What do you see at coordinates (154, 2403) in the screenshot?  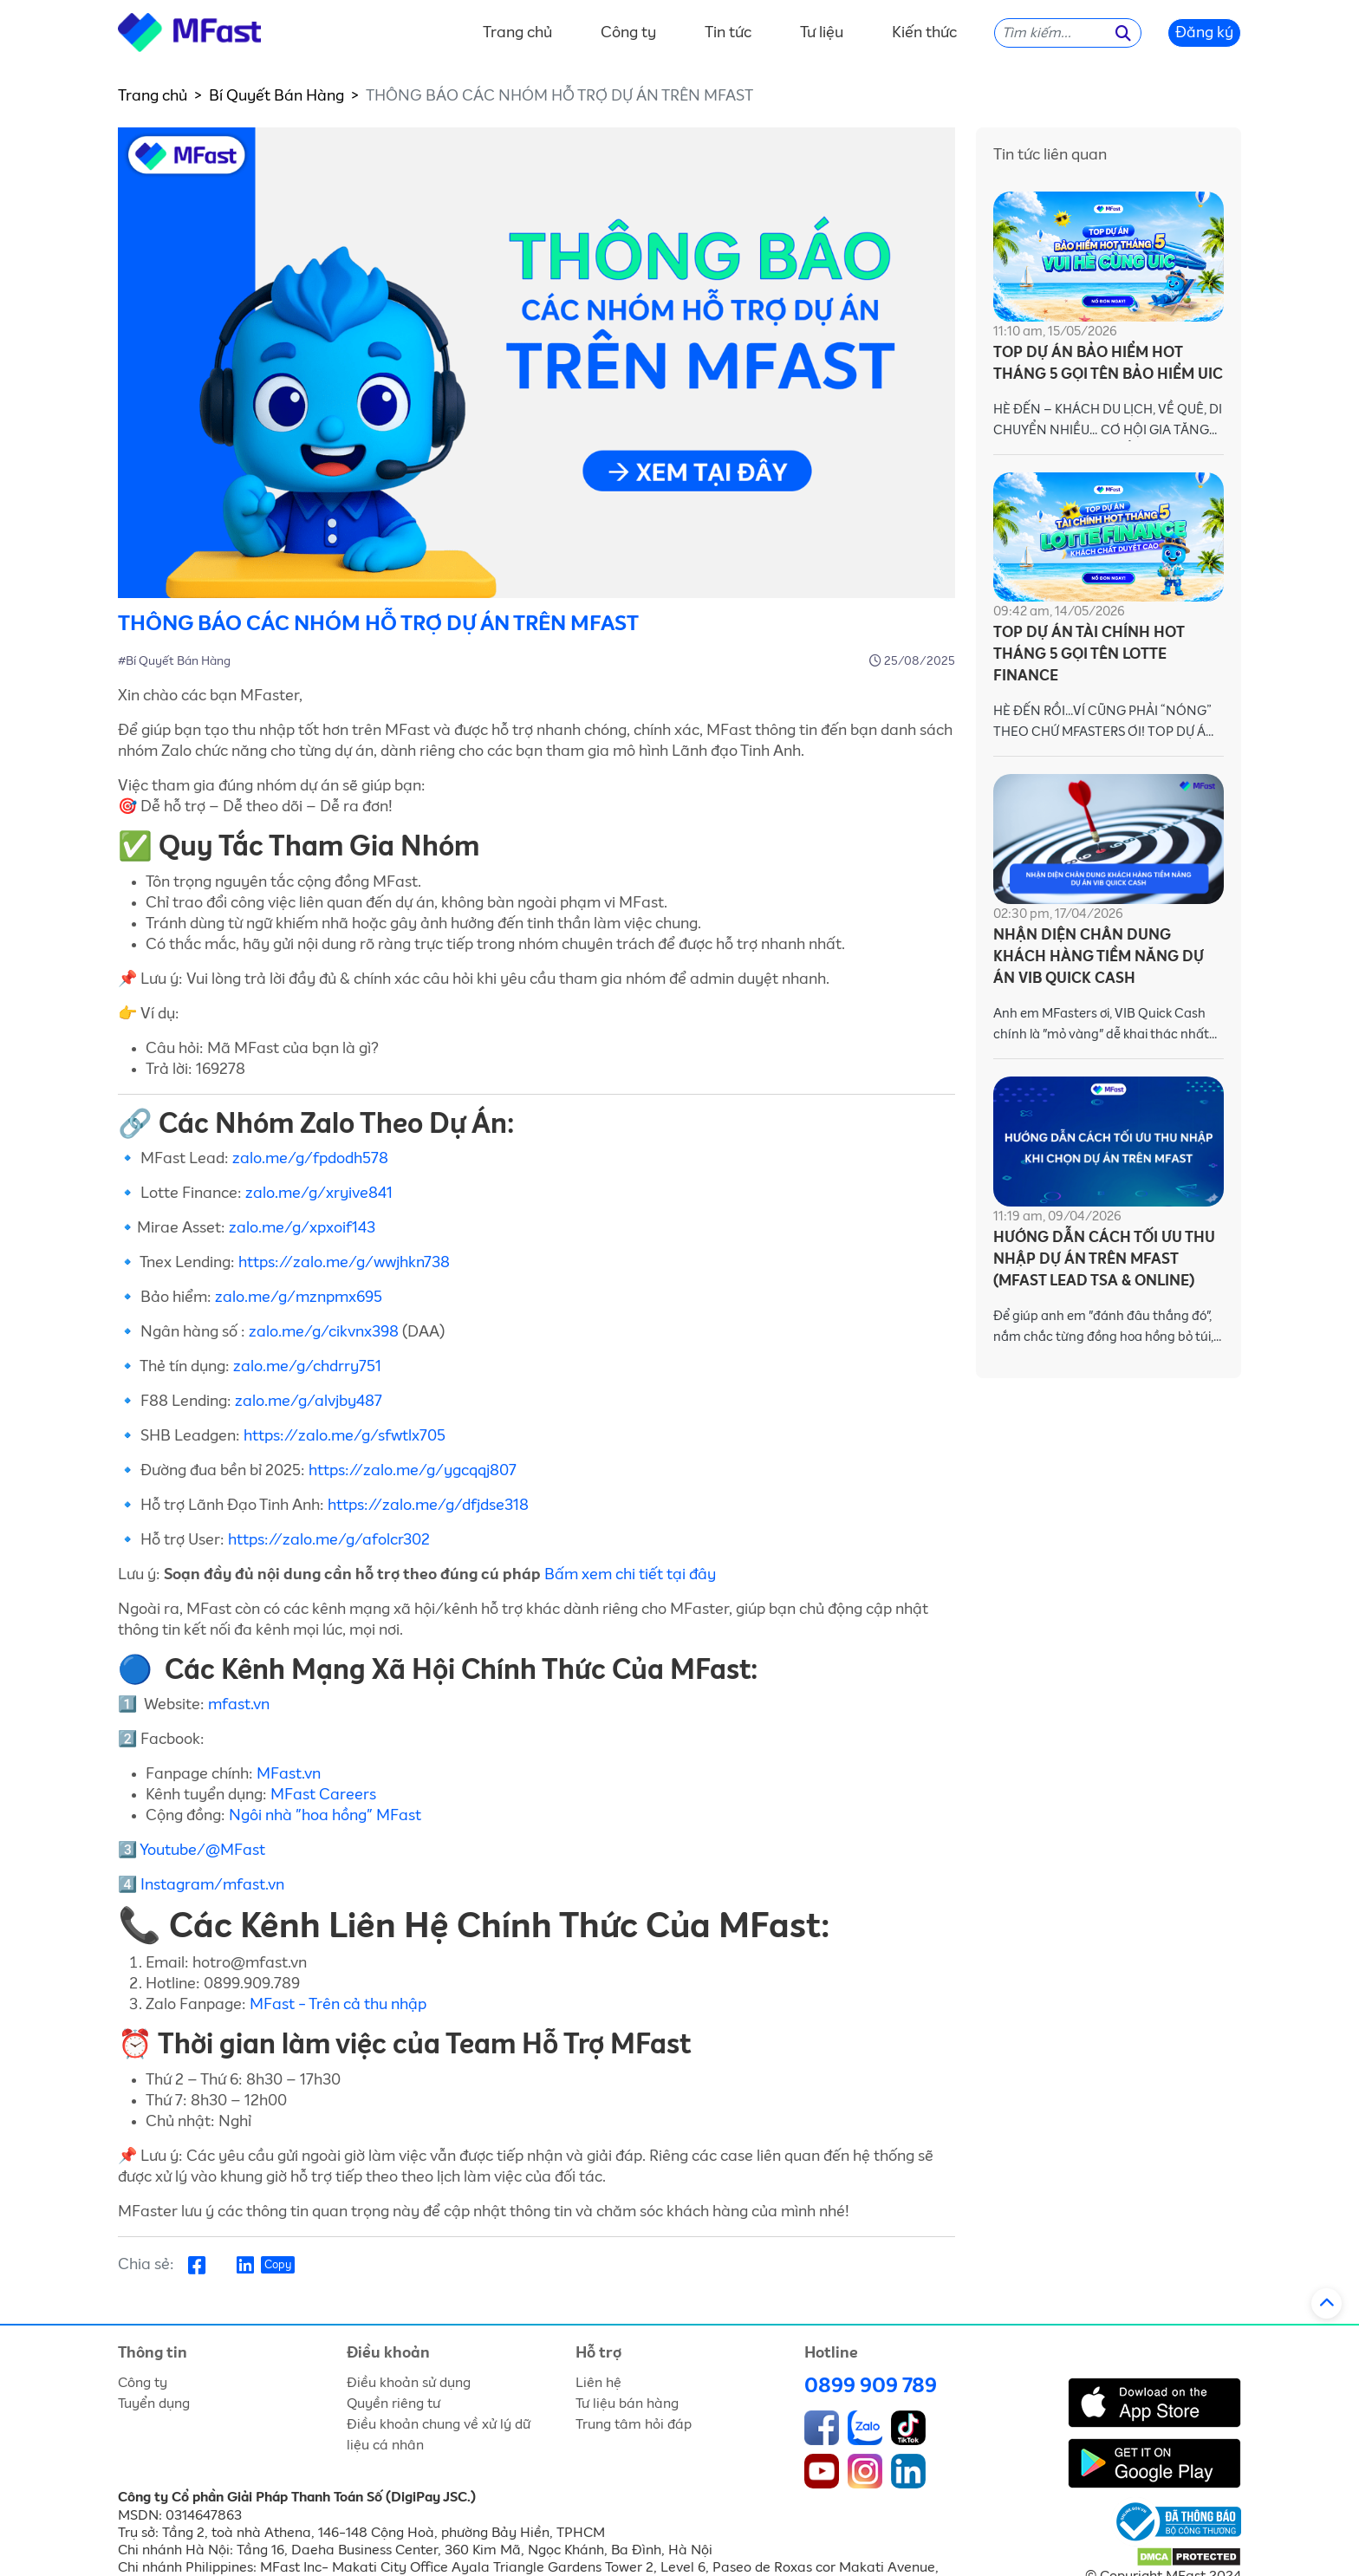 I see `Tuyển dụng` at bounding box center [154, 2403].